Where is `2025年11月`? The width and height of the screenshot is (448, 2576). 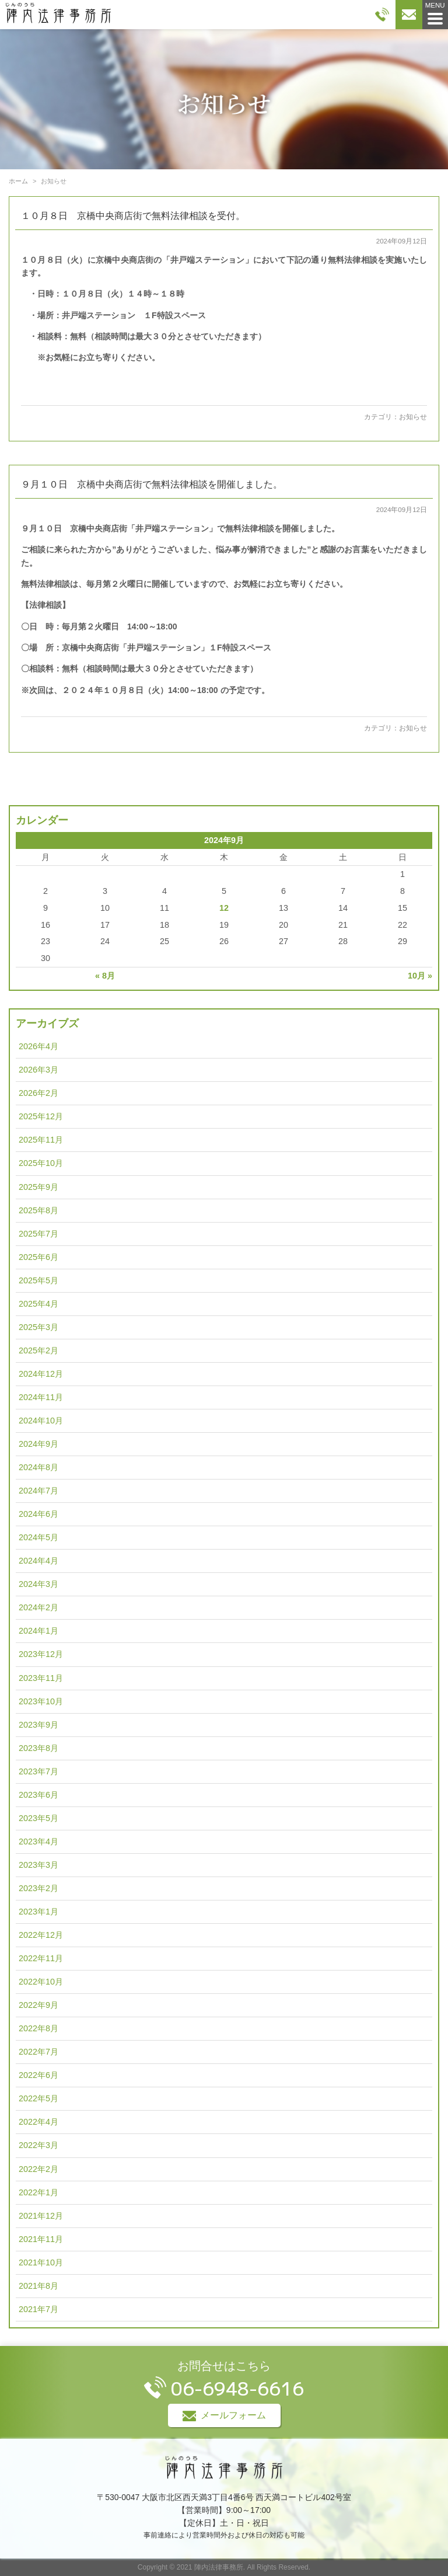 2025年11月 is located at coordinates (41, 1139).